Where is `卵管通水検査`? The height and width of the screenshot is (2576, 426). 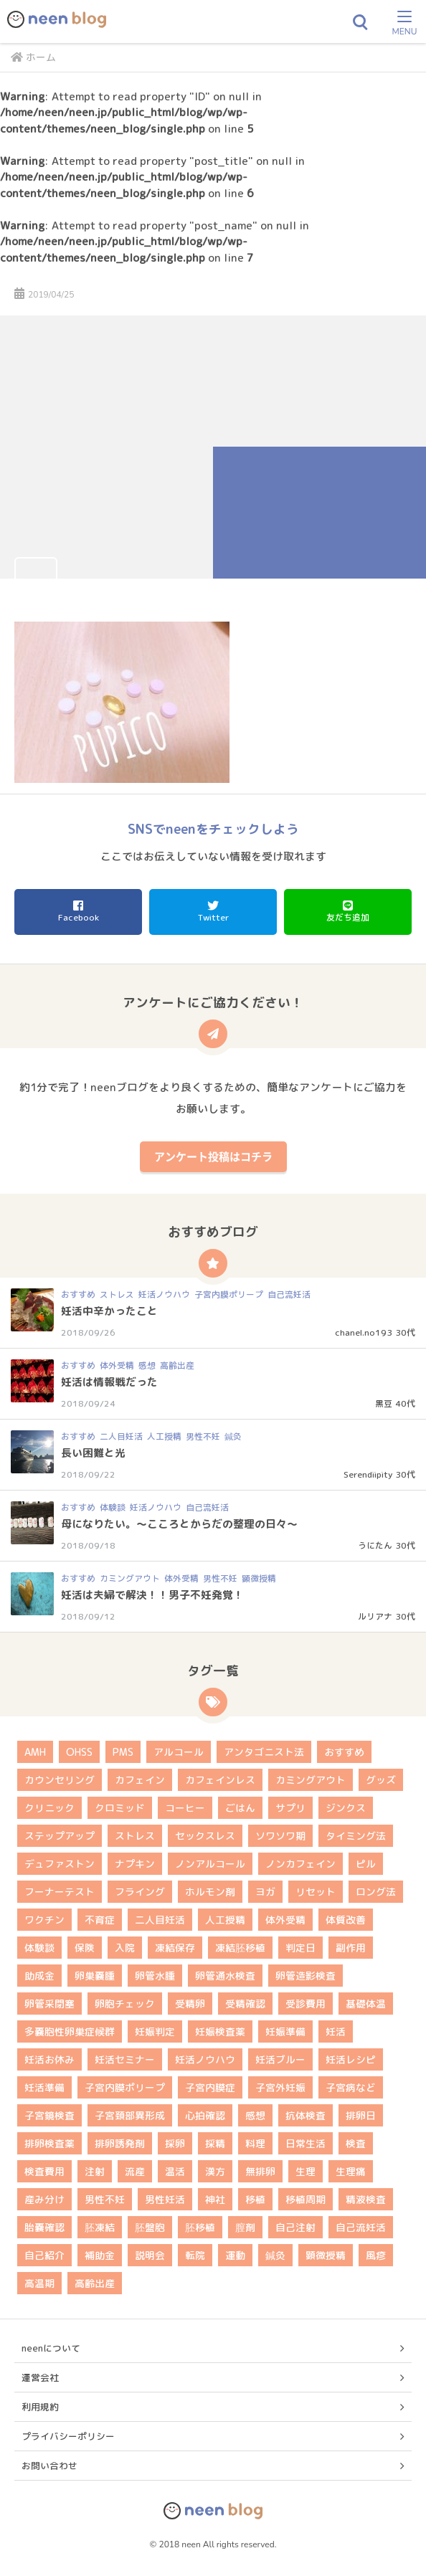 卵管通水検査 is located at coordinates (225, 1975).